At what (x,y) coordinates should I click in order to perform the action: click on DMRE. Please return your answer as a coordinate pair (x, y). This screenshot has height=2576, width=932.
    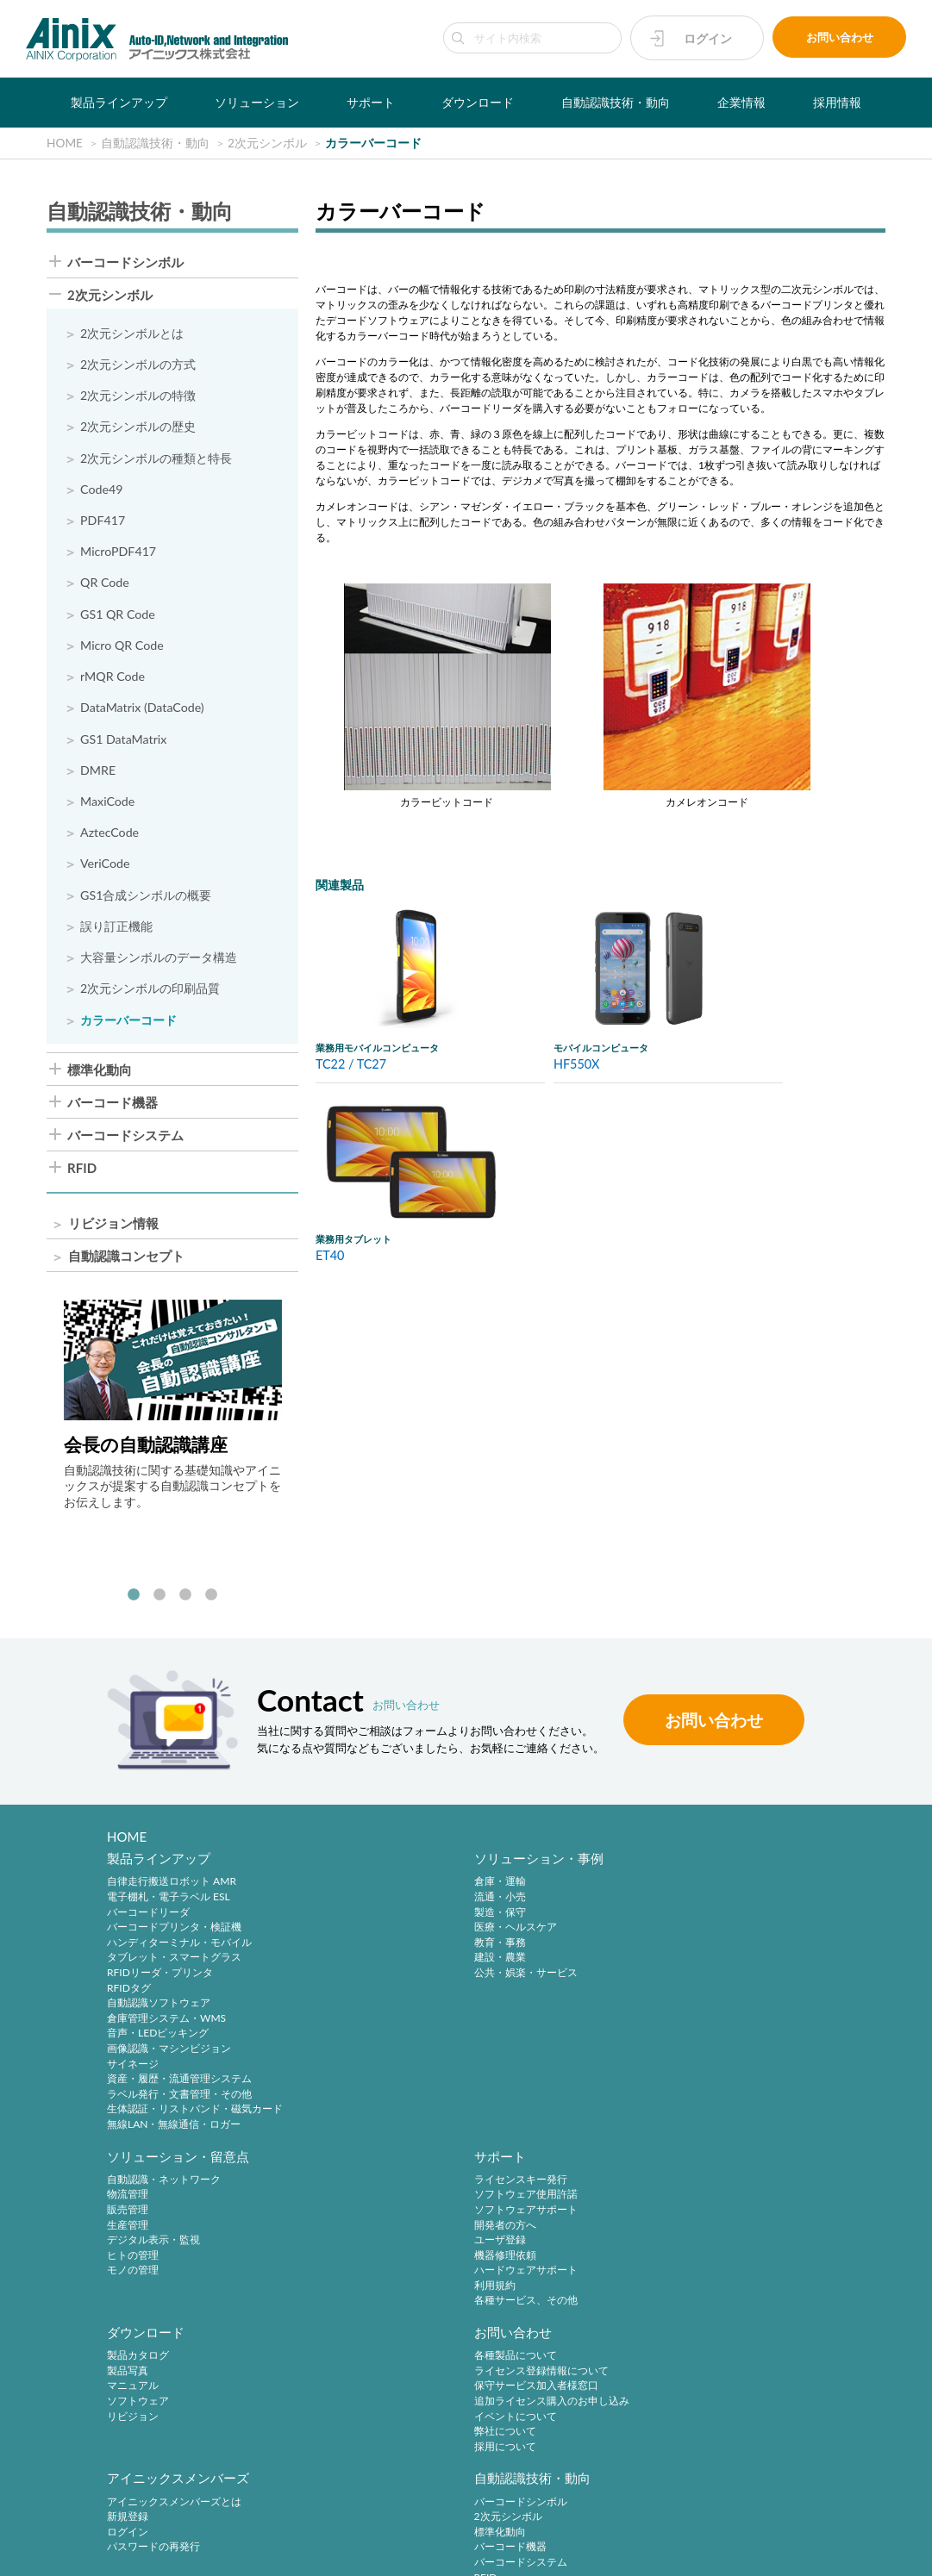
    Looking at the image, I should click on (98, 774).